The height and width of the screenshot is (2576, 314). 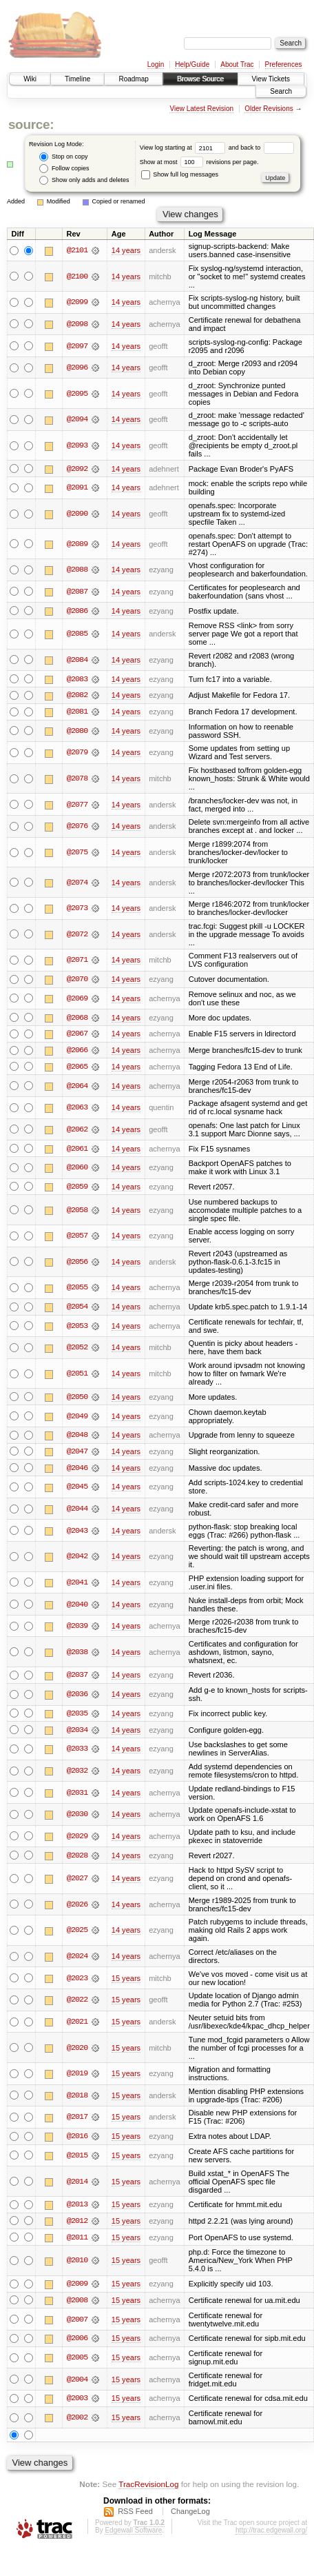 I want to click on @2044, so click(x=77, y=1511).